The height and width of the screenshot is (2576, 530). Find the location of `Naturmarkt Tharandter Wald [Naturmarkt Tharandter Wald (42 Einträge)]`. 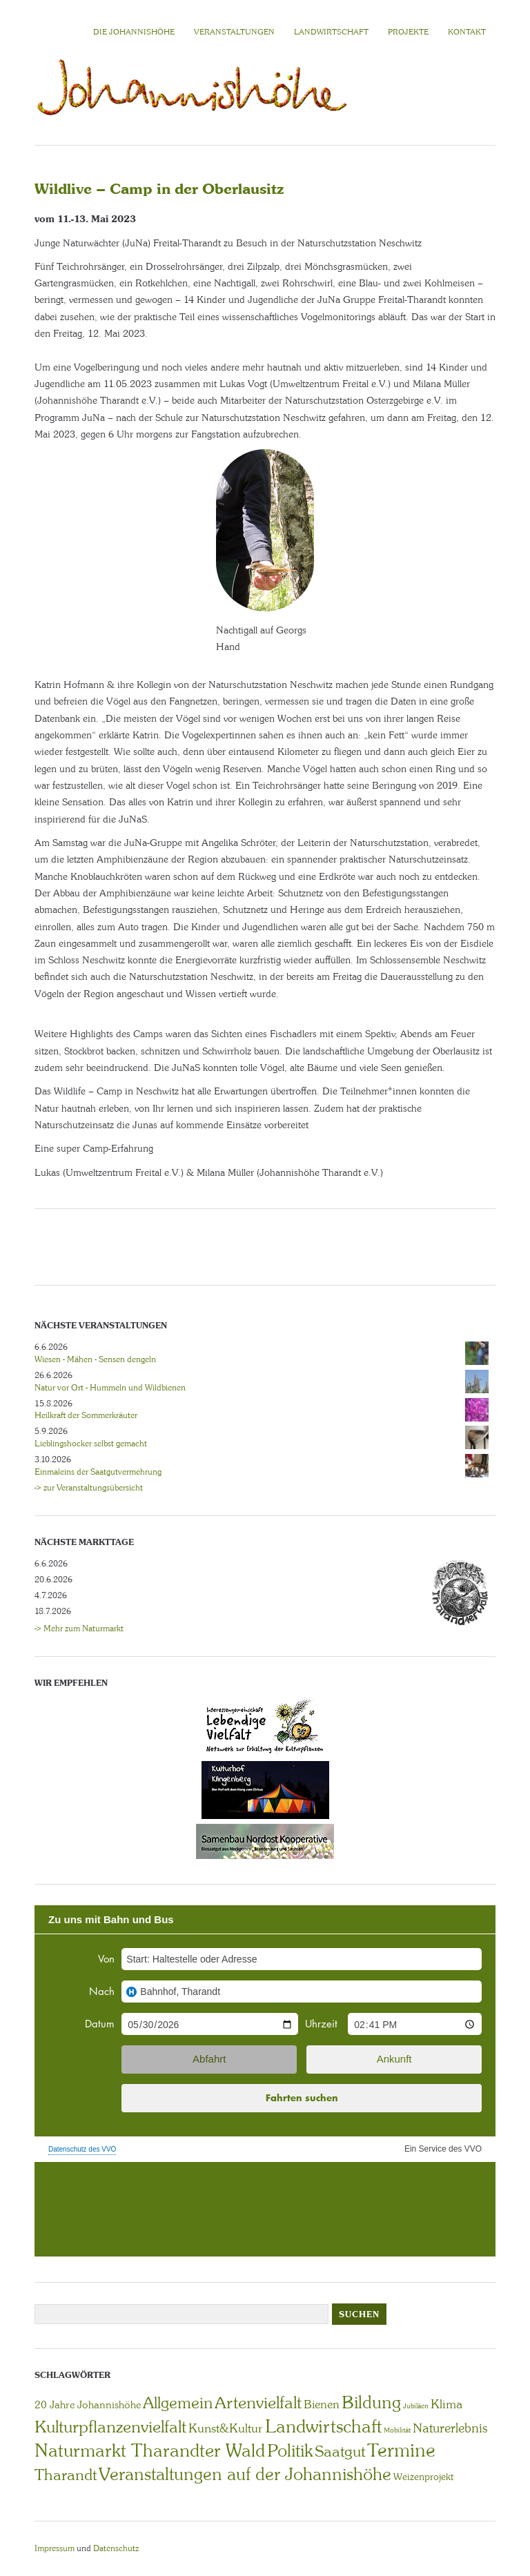

Naturmarkt Tharandter Wald [Naturmarkt Tharandter Wald (42 Einträge)] is located at coordinates (150, 2450).